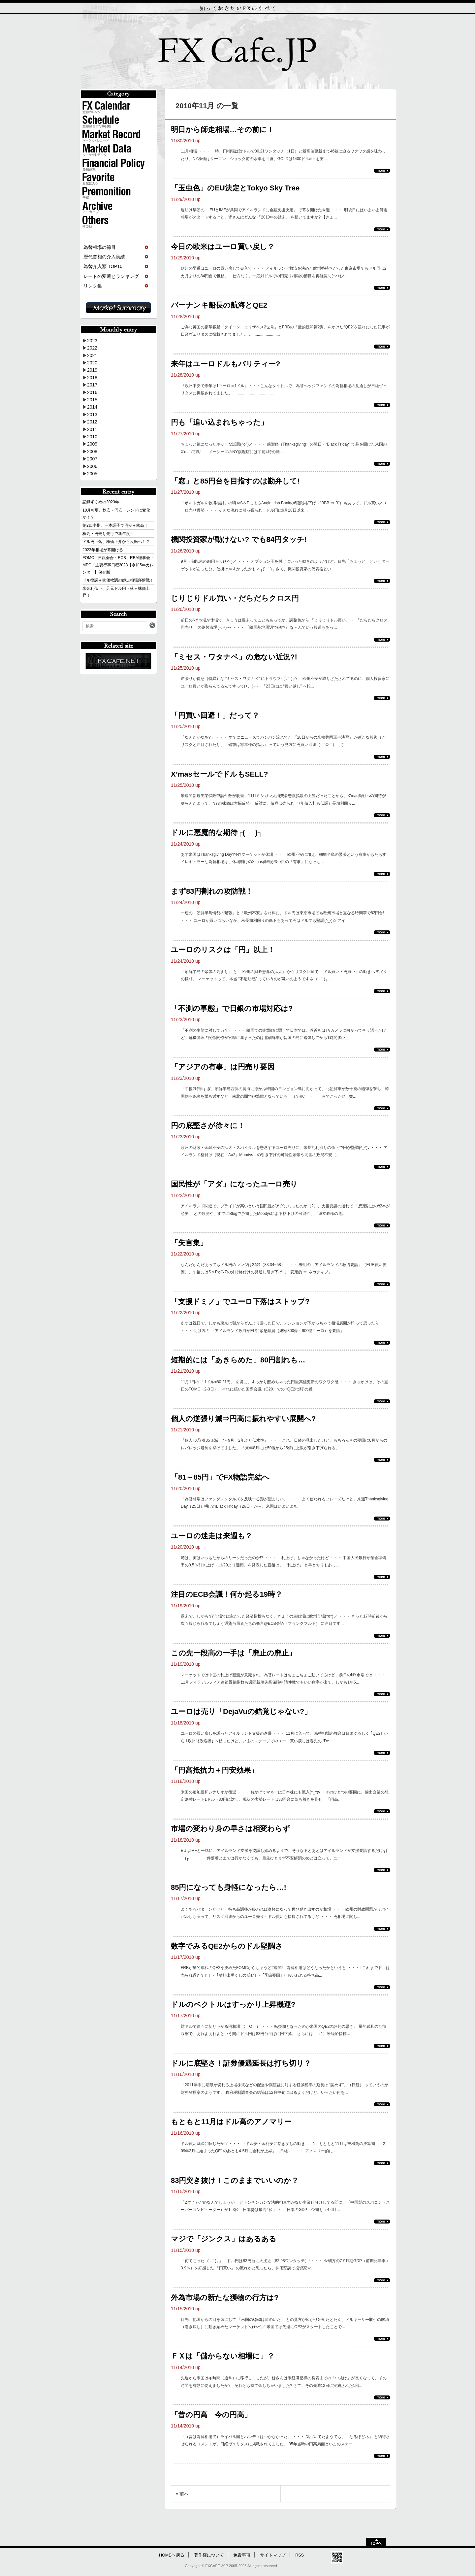  What do you see at coordinates (223, 950) in the screenshot?
I see `ユーロのリスクは「円」以上！` at bounding box center [223, 950].